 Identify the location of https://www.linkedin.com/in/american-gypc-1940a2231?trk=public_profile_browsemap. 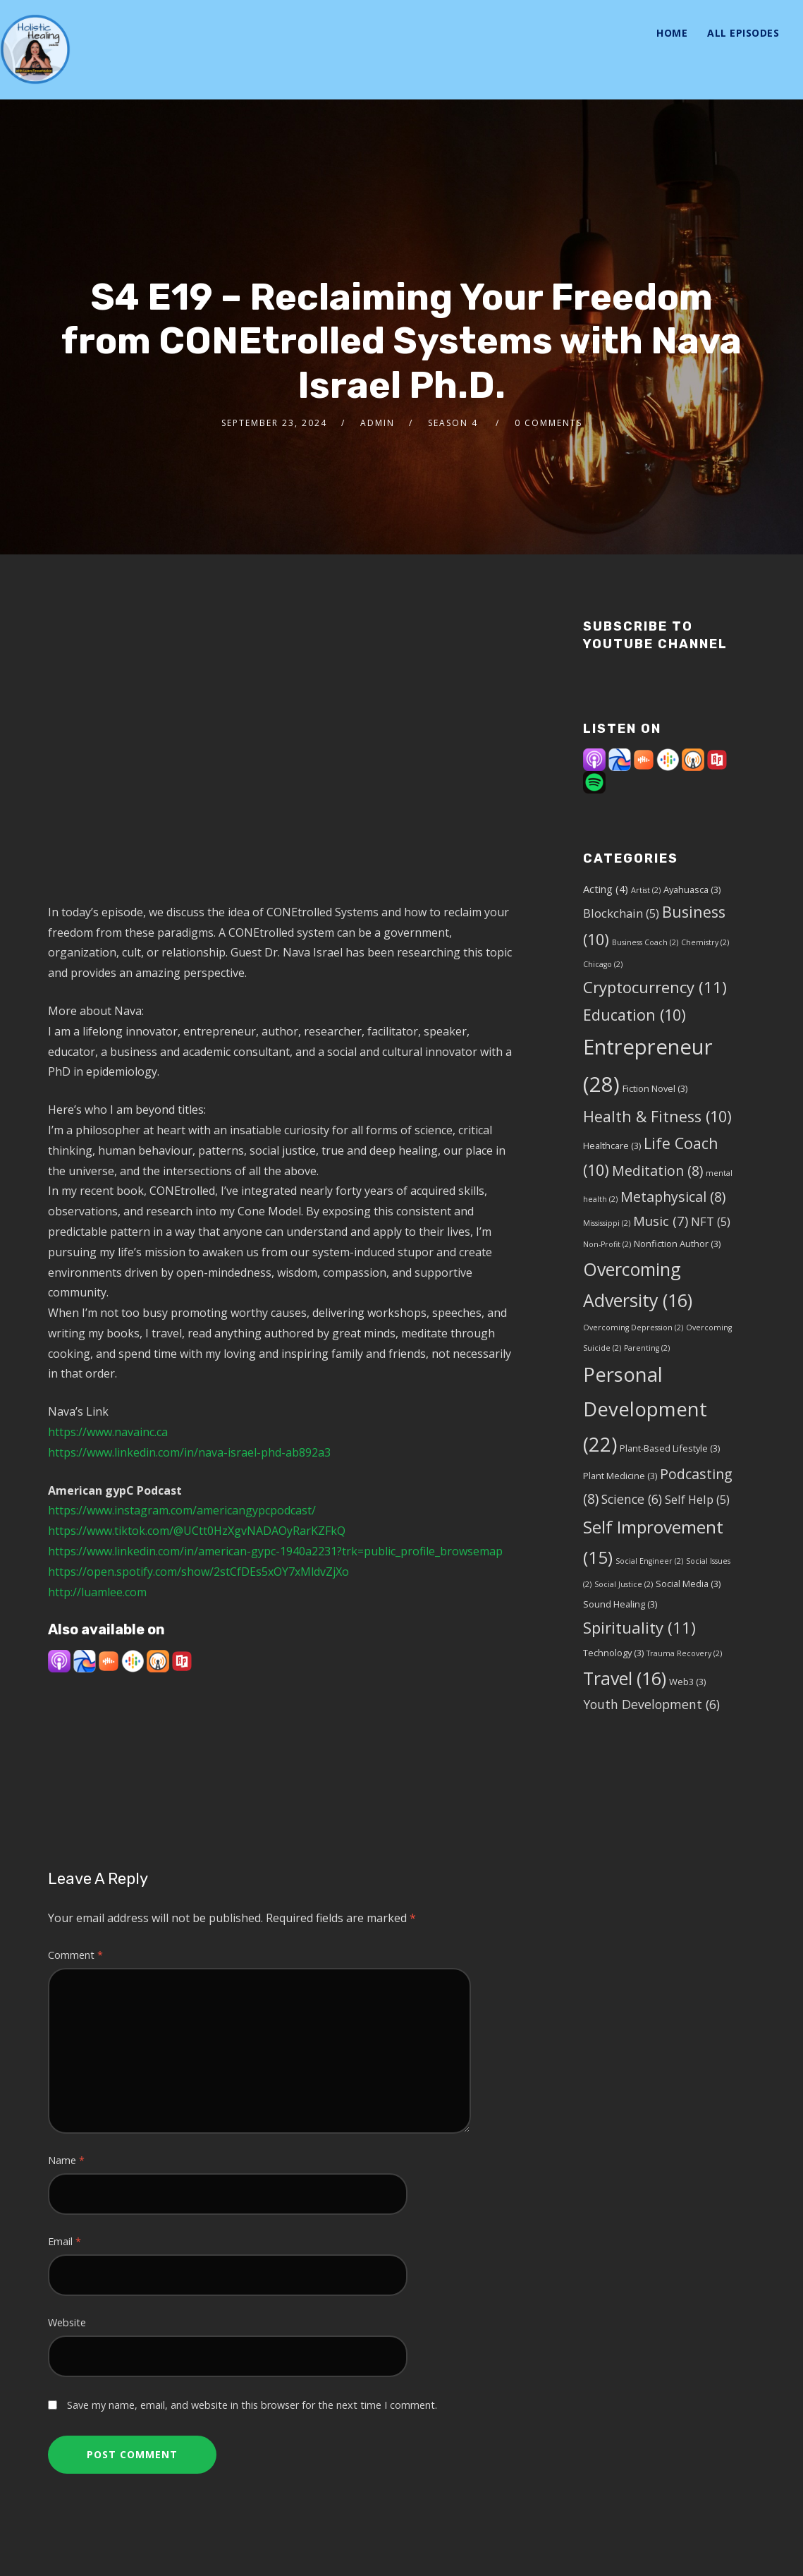
(275, 1551).